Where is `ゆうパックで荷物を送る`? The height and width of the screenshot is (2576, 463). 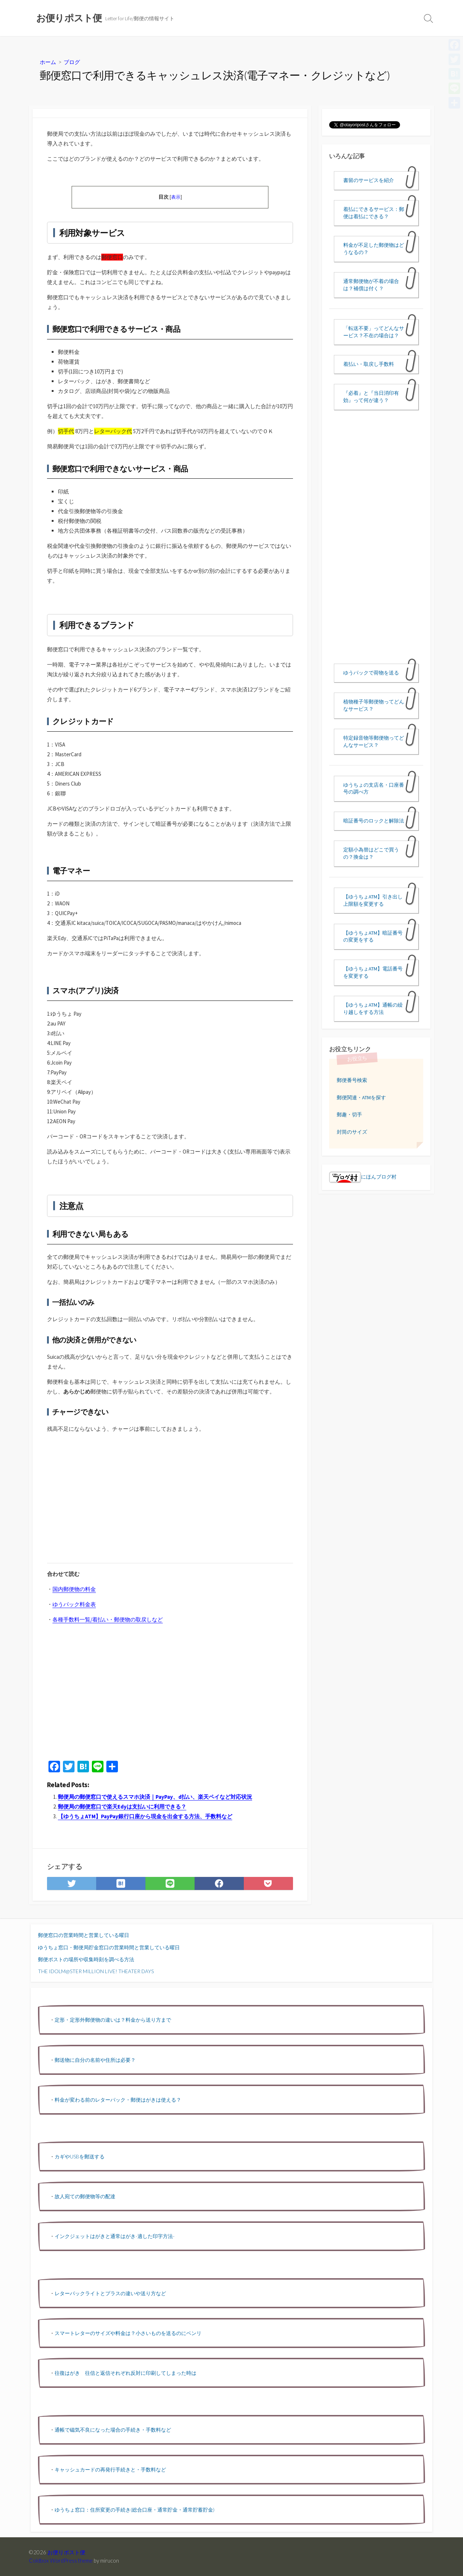 ゆうパックで荷物を送る is located at coordinates (371, 672).